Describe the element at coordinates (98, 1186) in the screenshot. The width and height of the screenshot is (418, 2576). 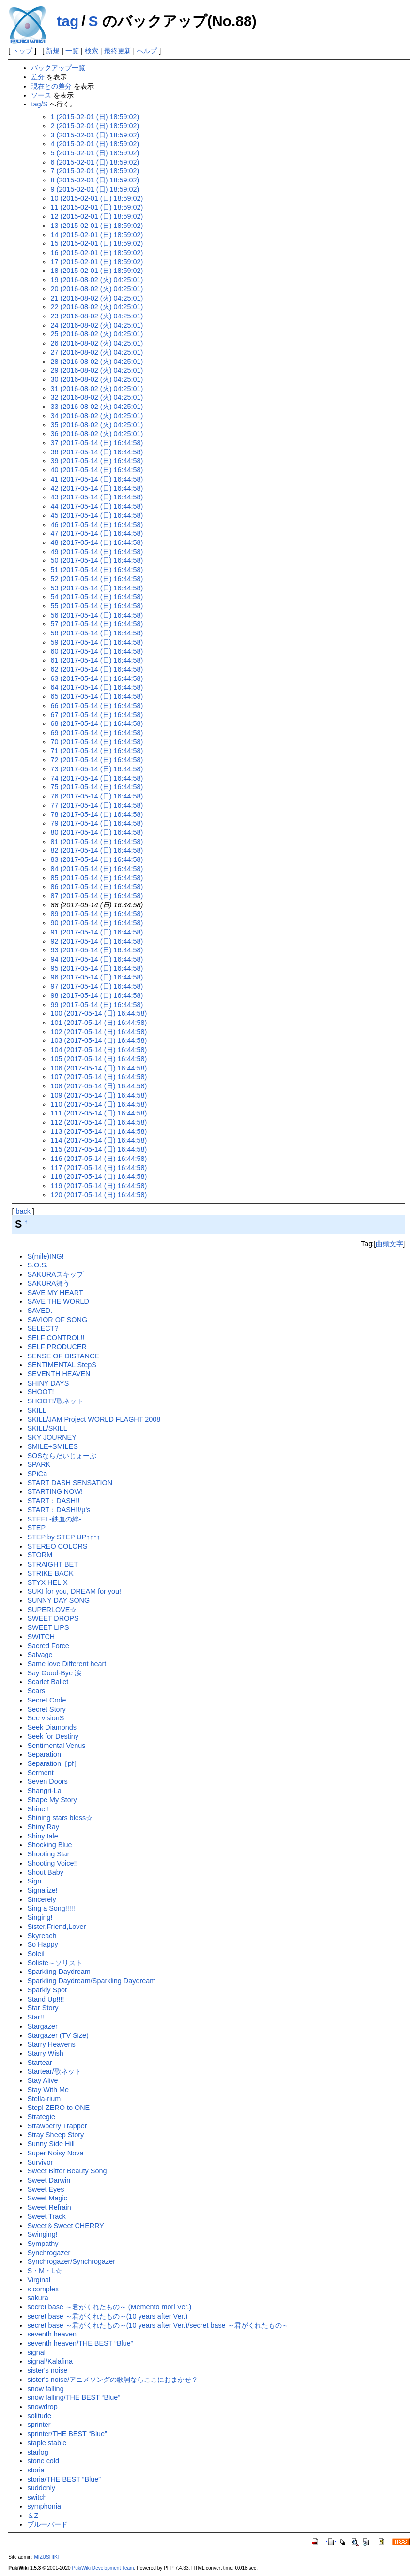
I see `119 (2017-05-14 (日) 16:44:58)` at that location.